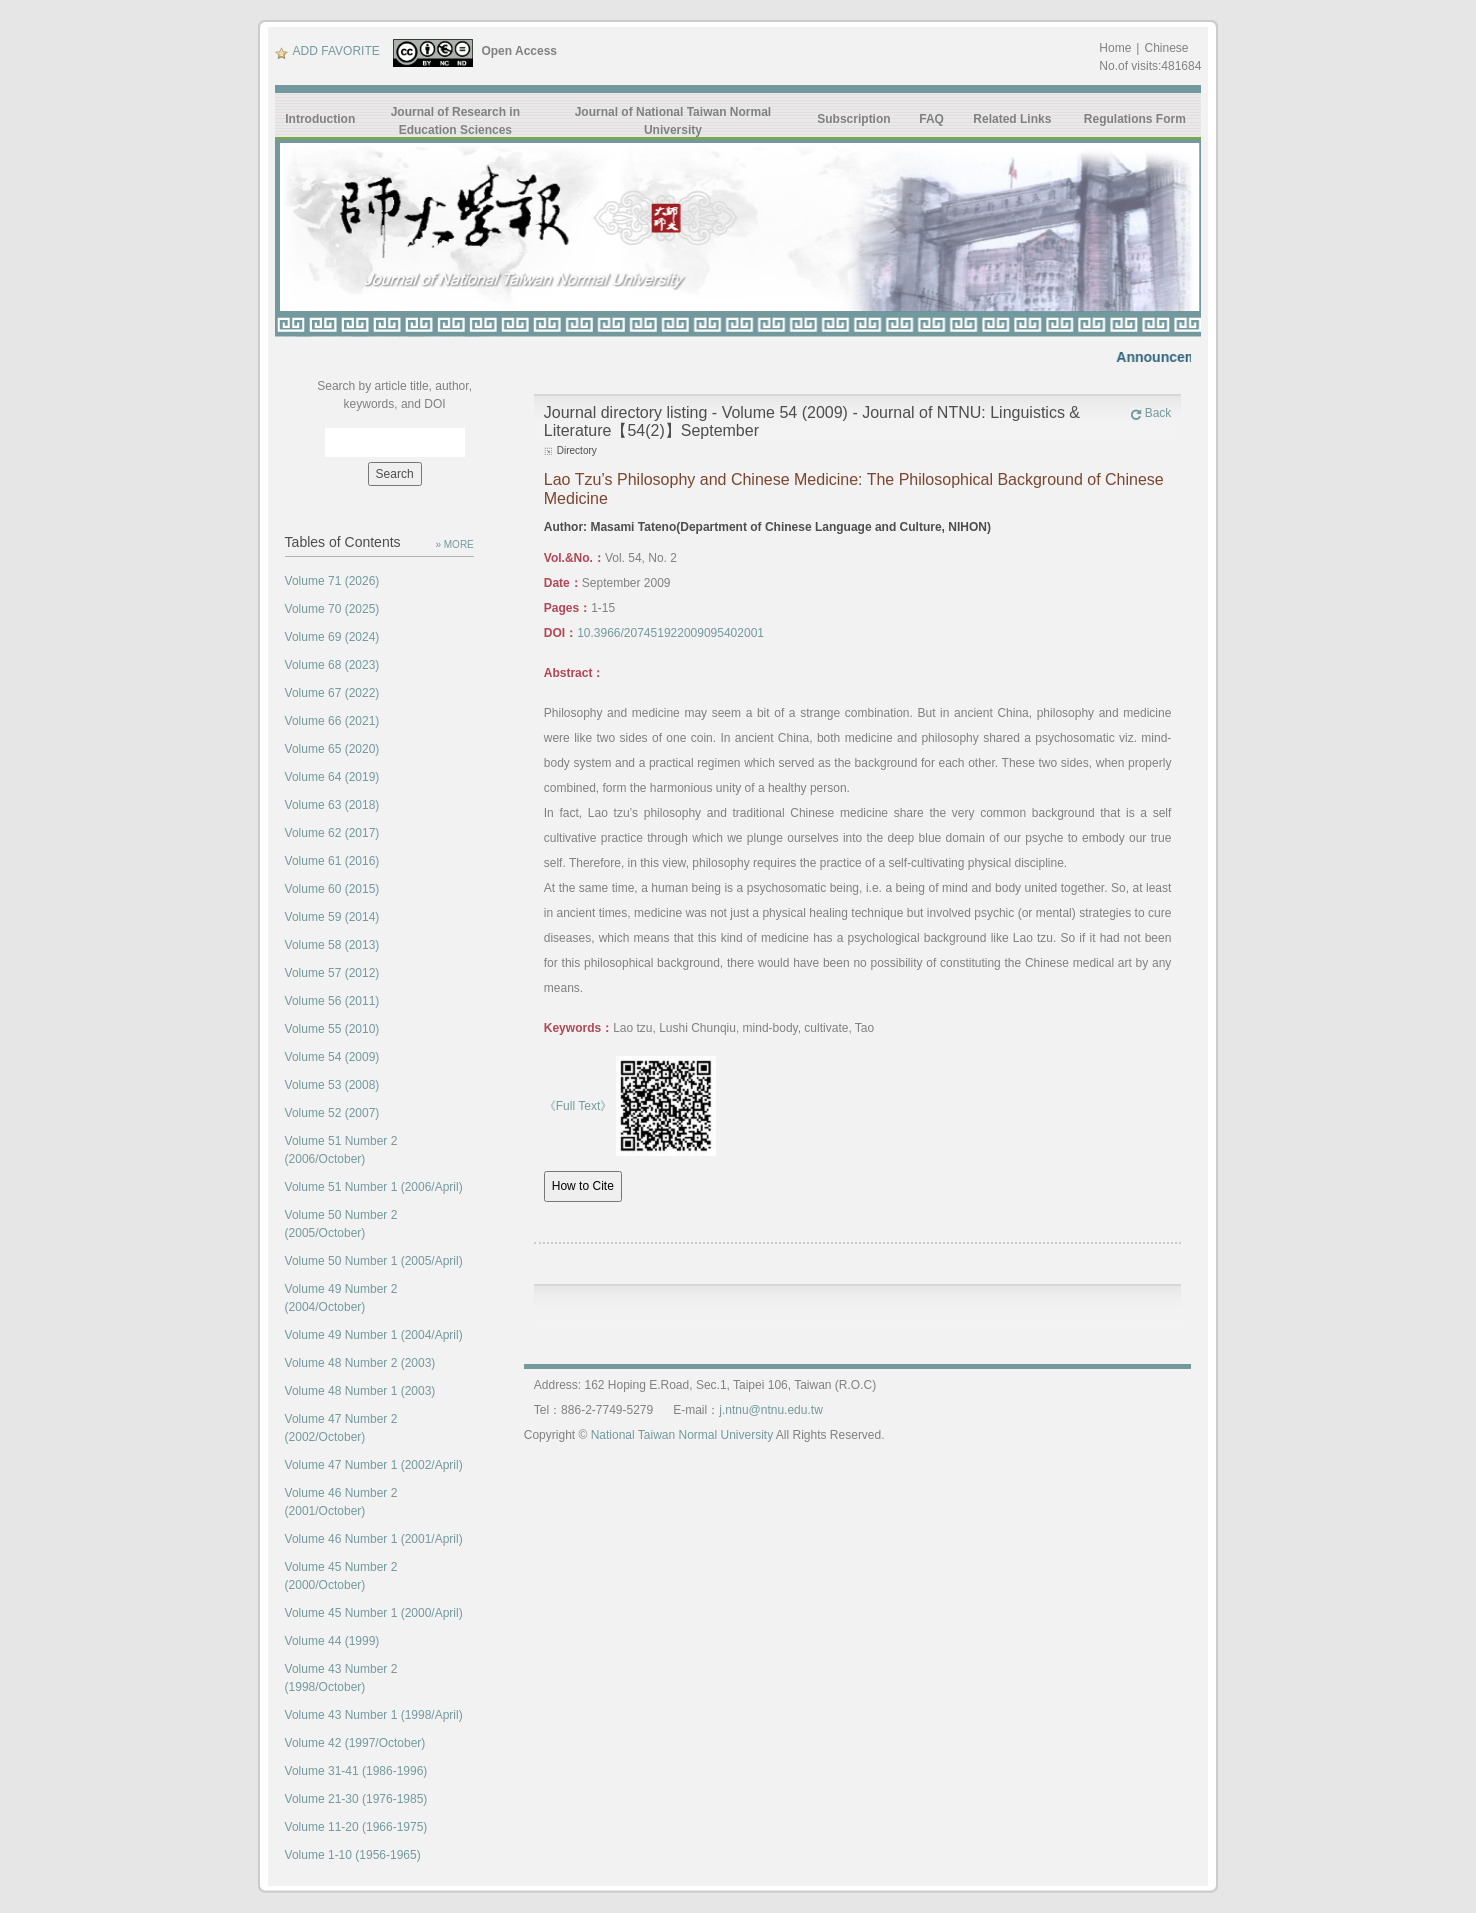  What do you see at coordinates (332, 749) in the screenshot?
I see `Volume 65 (2020)` at bounding box center [332, 749].